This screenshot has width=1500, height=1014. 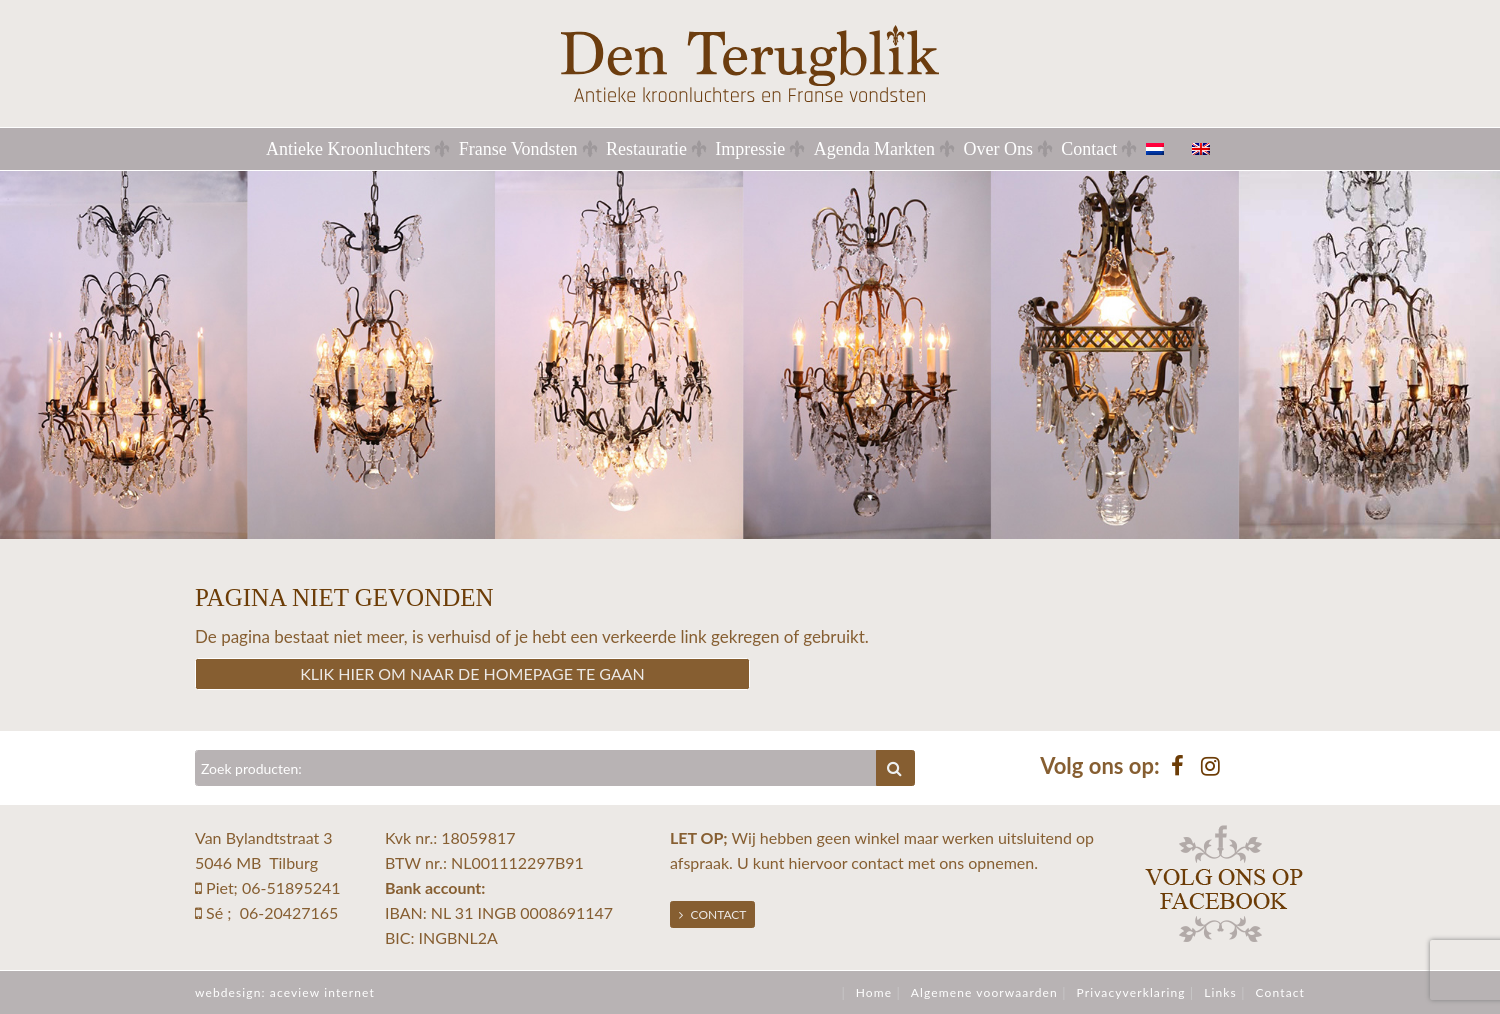 What do you see at coordinates (984, 992) in the screenshot?
I see `Algemene voorwaarden` at bounding box center [984, 992].